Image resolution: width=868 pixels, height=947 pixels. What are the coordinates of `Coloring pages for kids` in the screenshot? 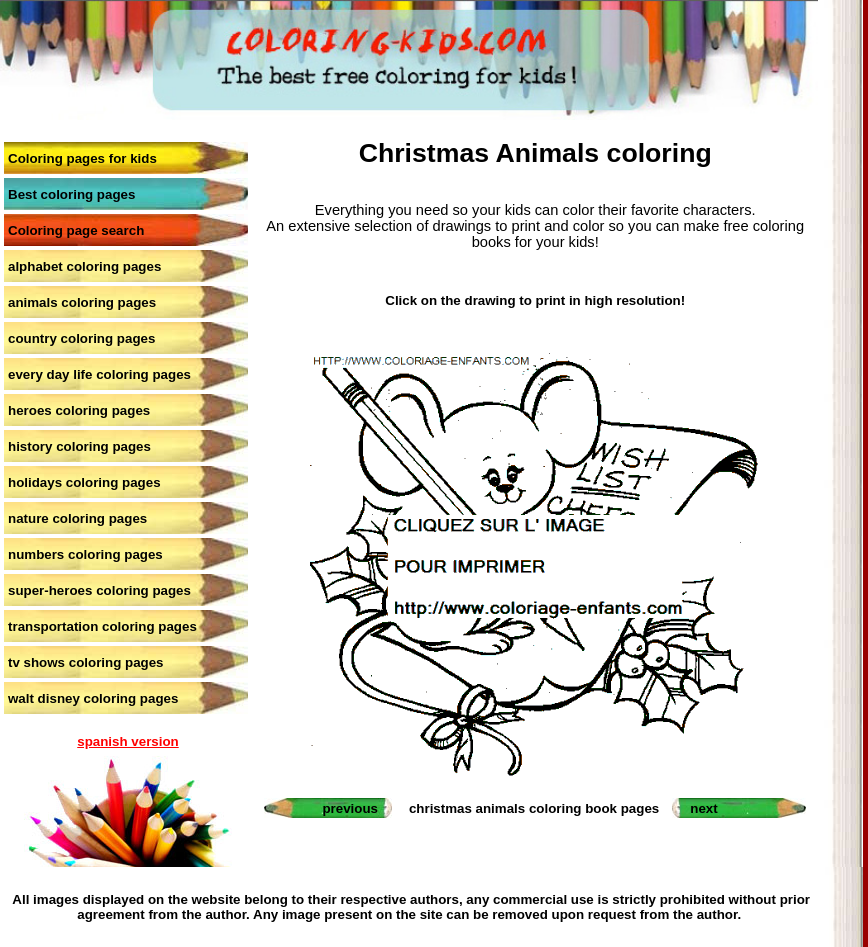 It's located at (82, 158).